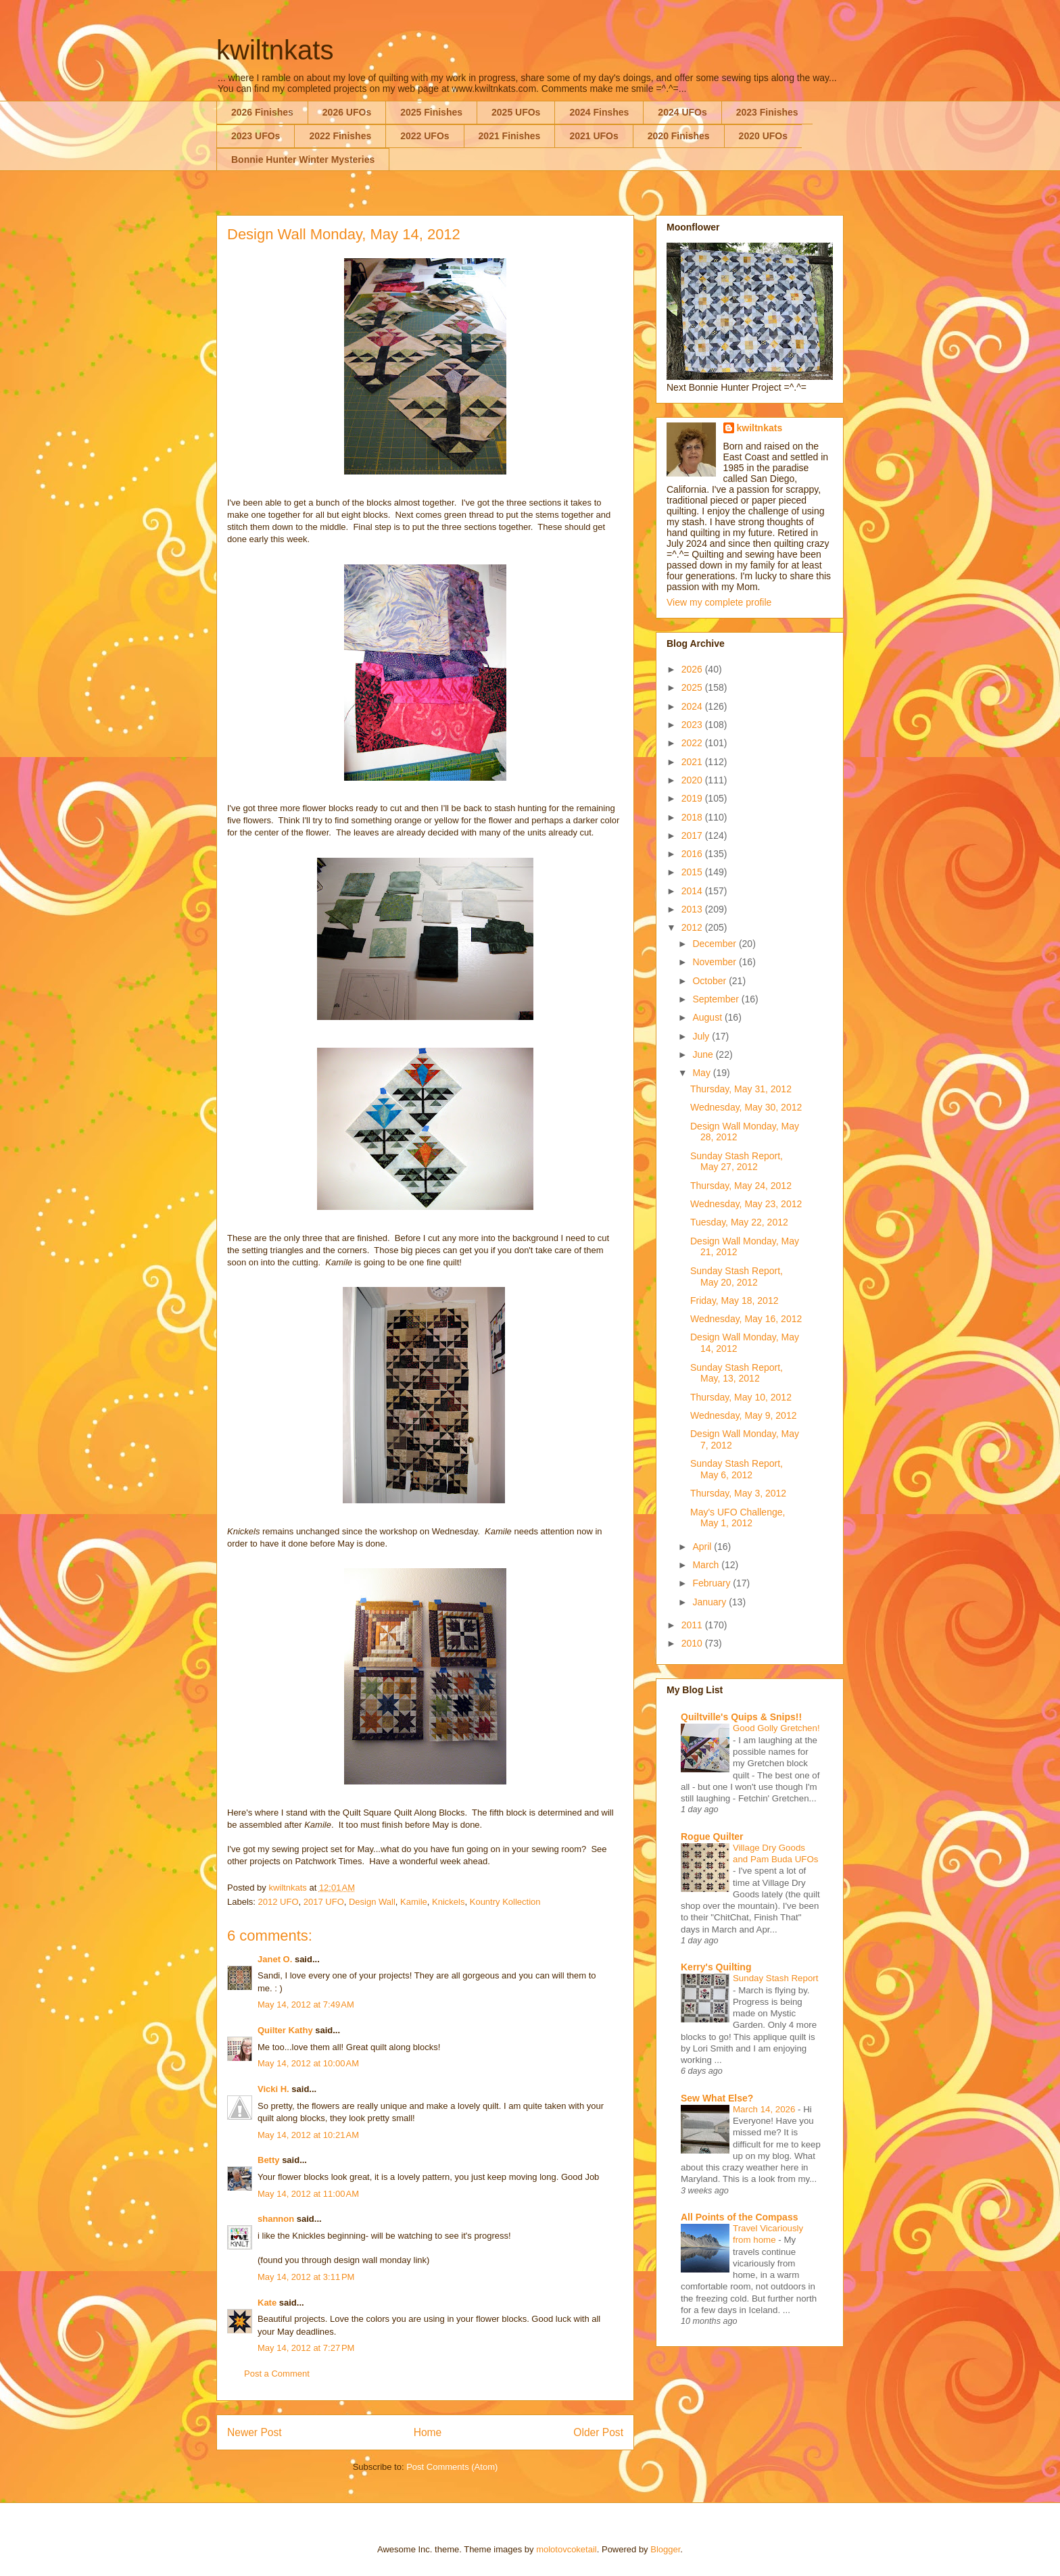  Describe the element at coordinates (710, 980) in the screenshot. I see `October` at that location.